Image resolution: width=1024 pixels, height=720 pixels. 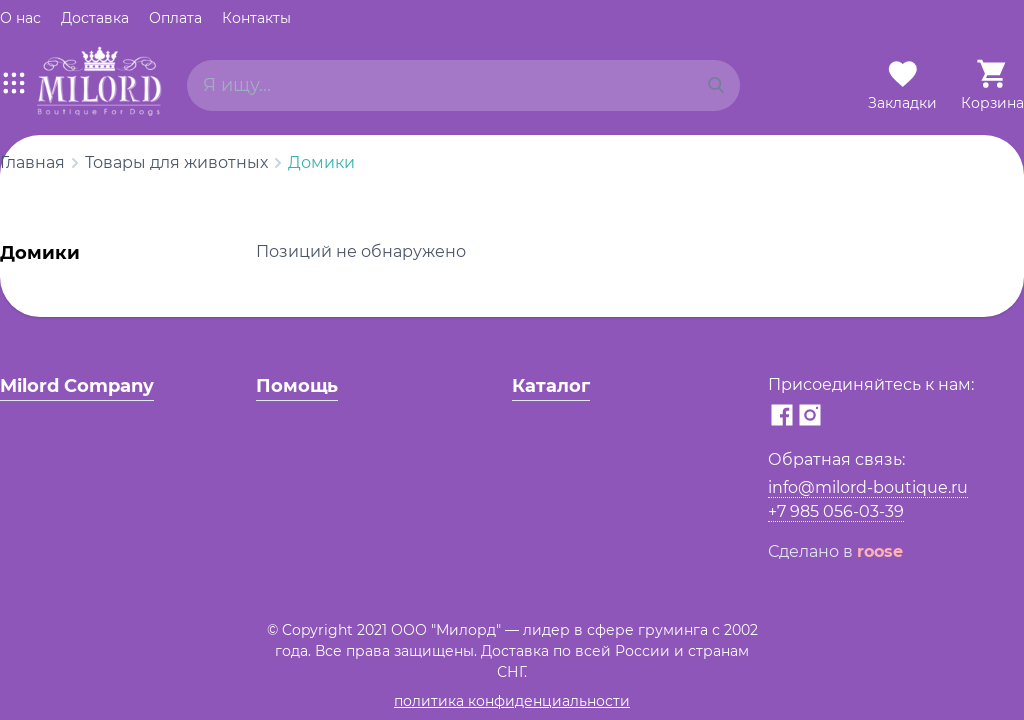 What do you see at coordinates (512, 701) in the screenshot?
I see `политика конфиденциальности` at bounding box center [512, 701].